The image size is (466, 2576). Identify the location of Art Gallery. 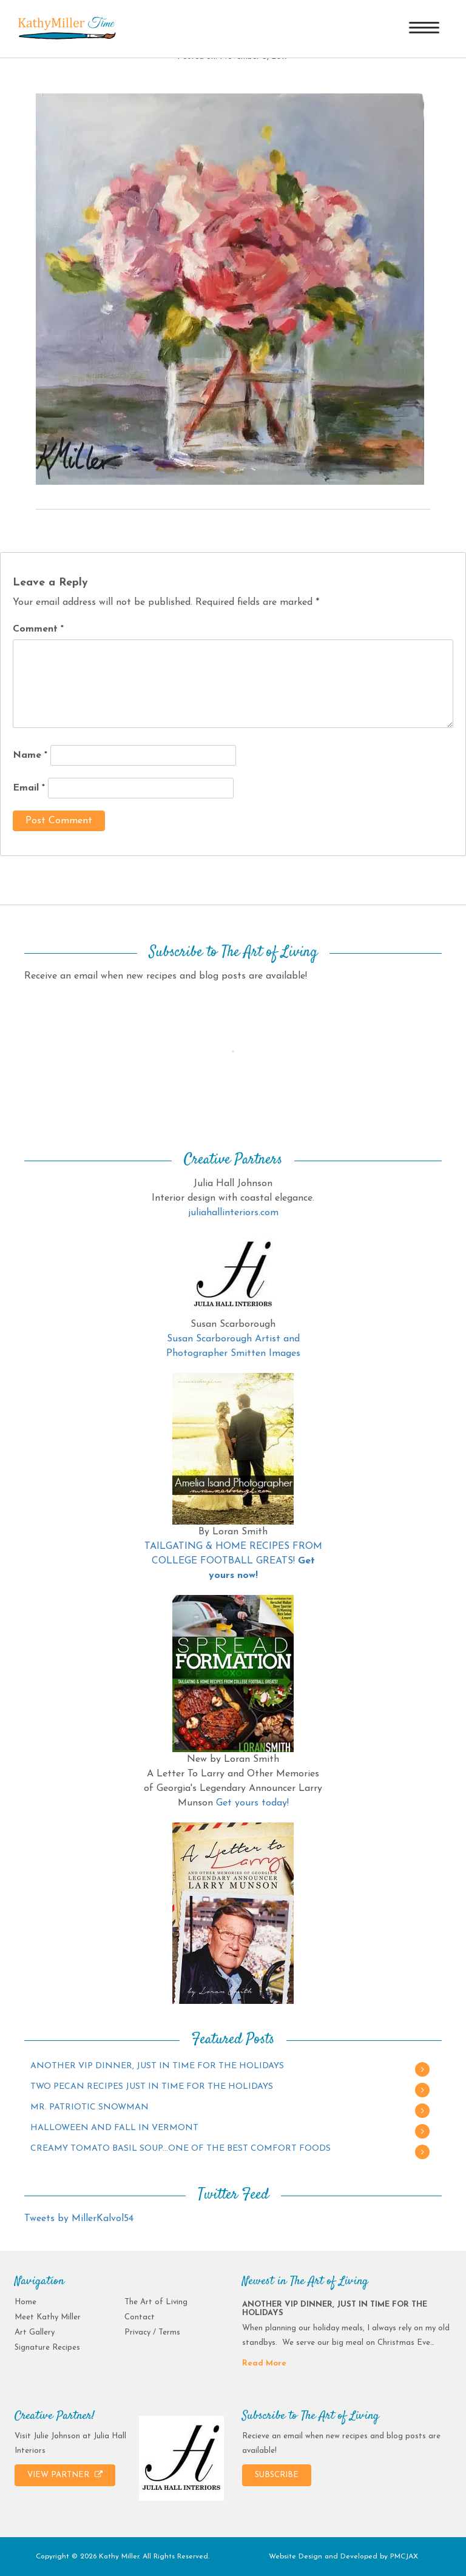
(35, 2332).